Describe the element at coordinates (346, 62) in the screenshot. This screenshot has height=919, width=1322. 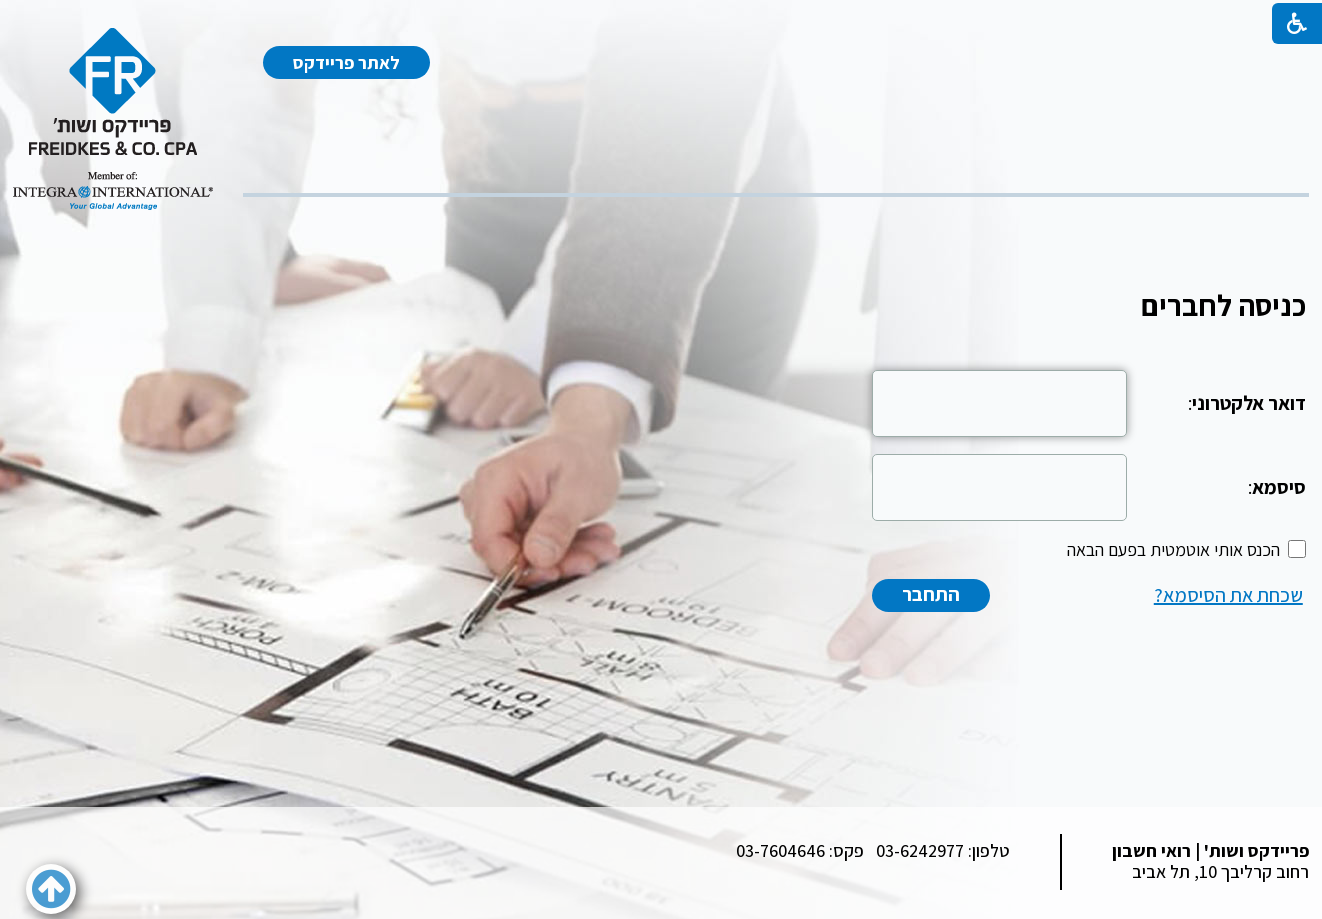
I see `לאתר פריידקס` at that location.